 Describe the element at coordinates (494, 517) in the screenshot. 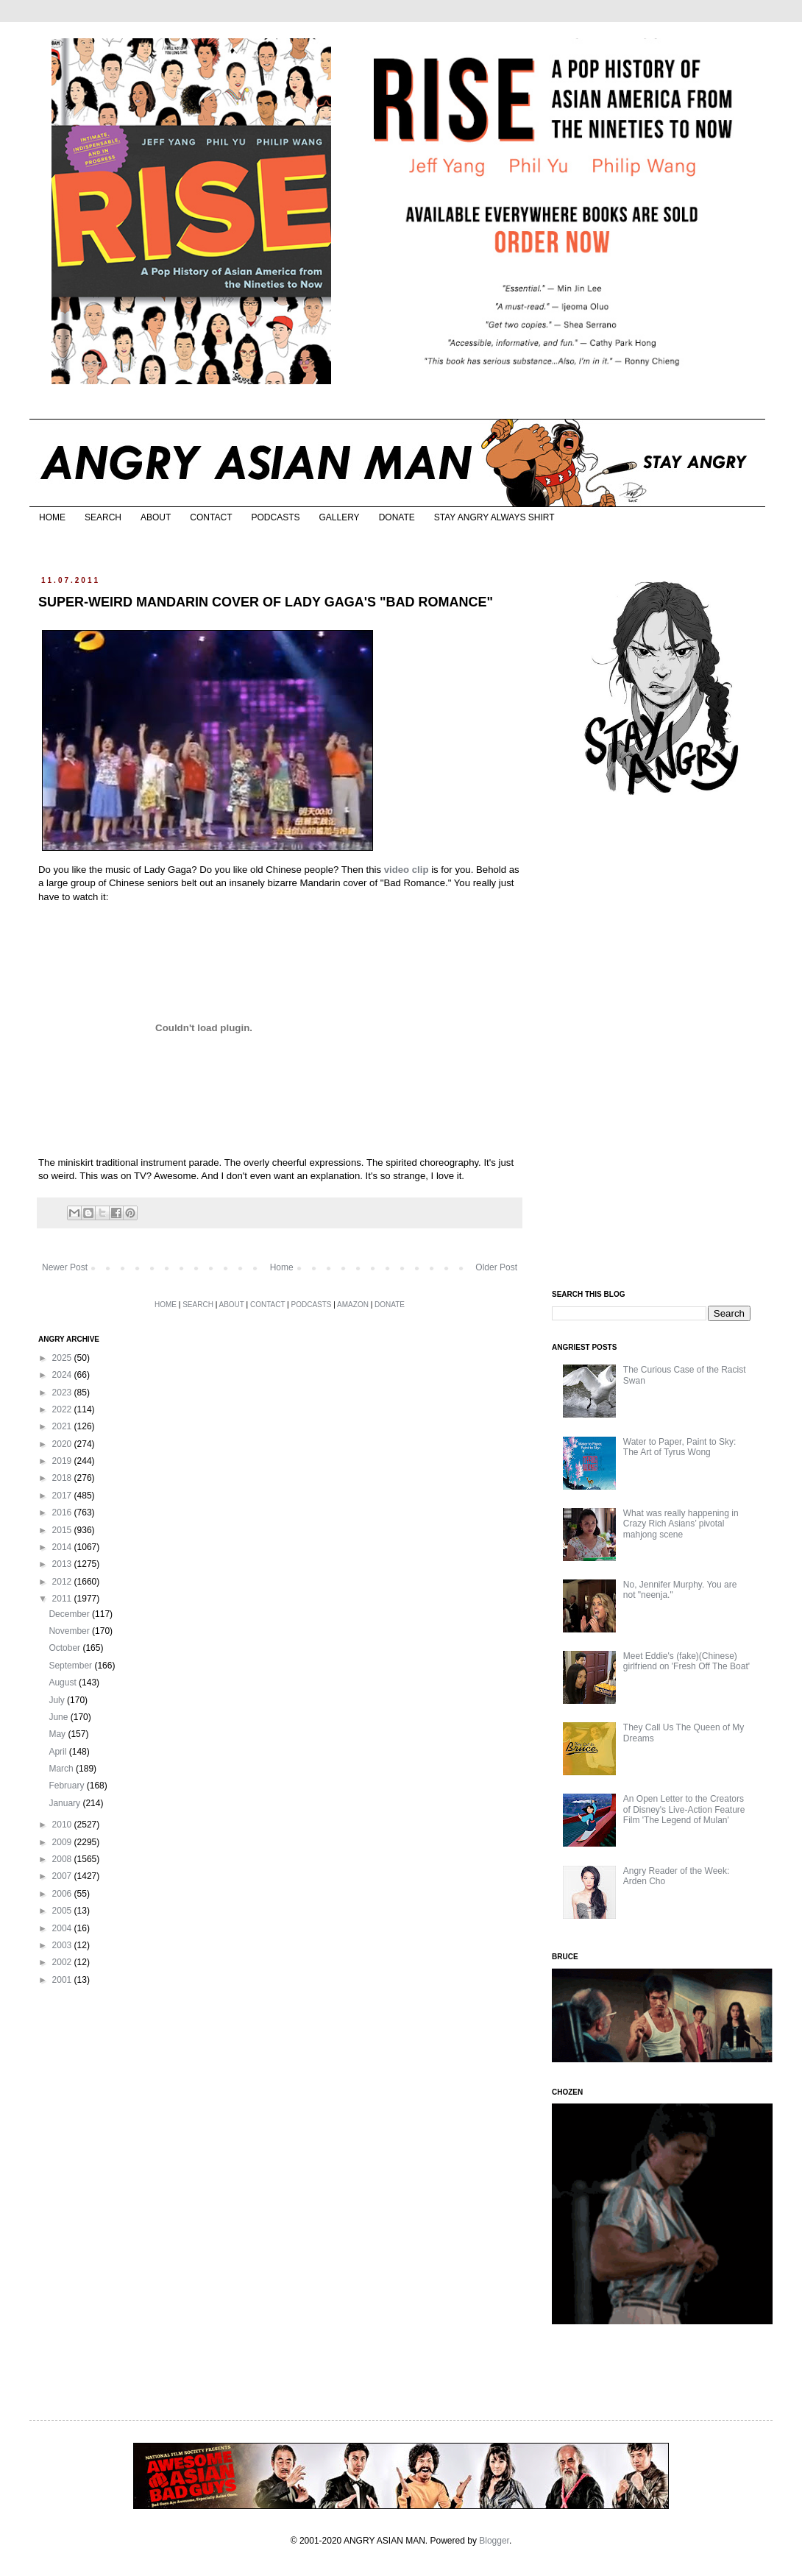

I see `STAY ANGRY ALWAYS SHIRT` at that location.